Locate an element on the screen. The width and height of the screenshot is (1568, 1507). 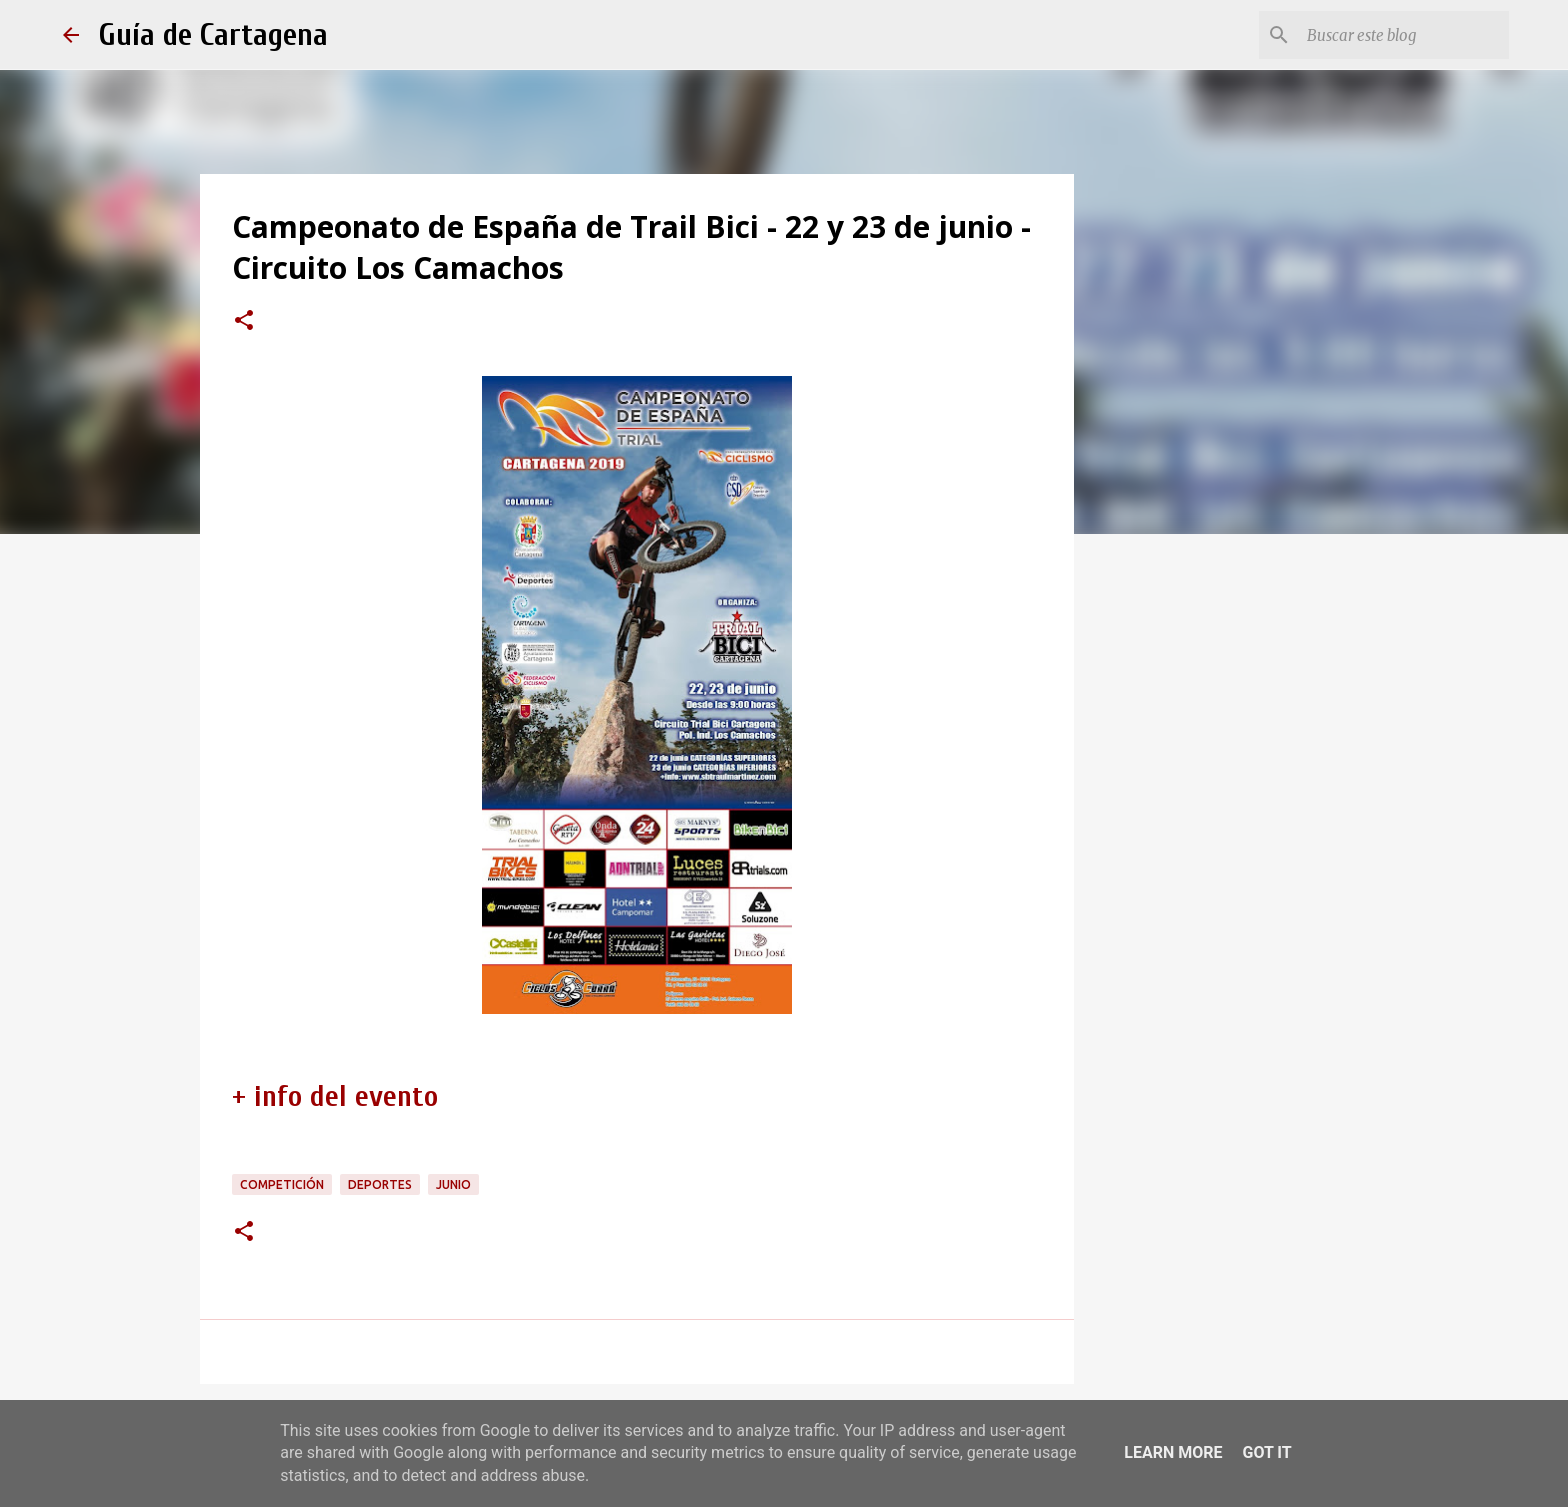
+ info del evento is located at coordinates (335, 1096).